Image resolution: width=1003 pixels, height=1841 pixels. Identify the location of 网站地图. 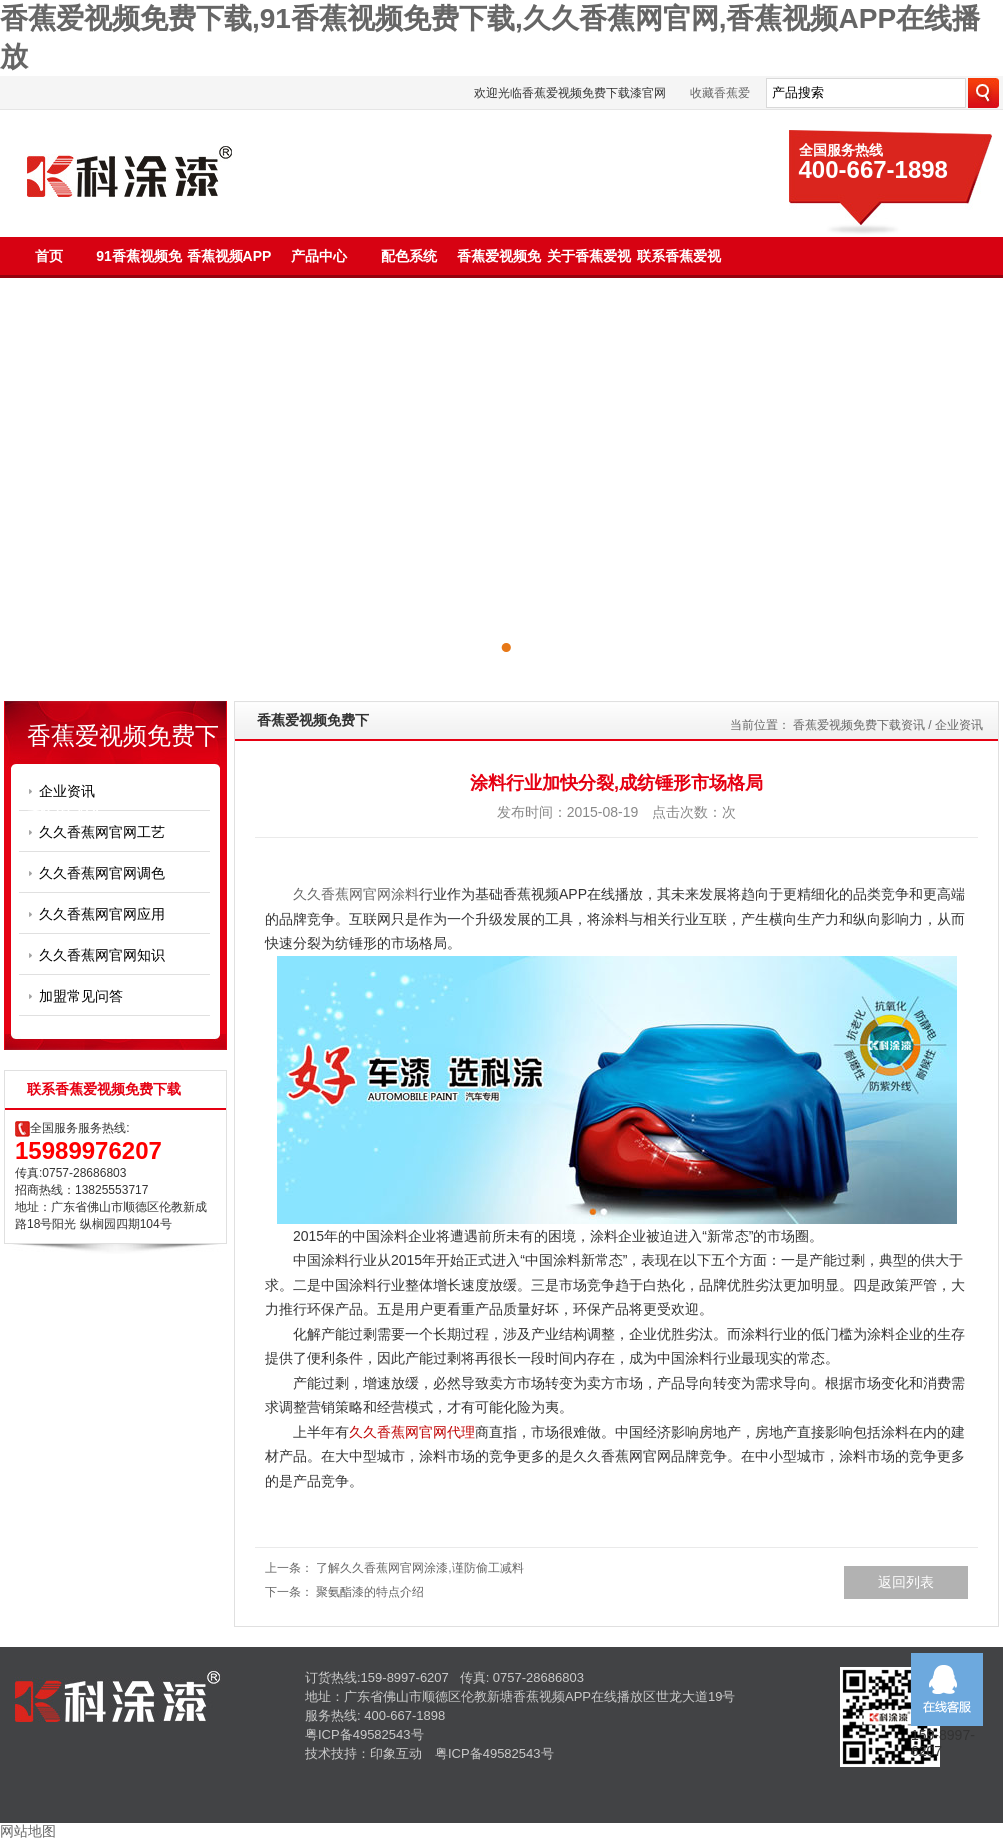
(28, 1831).